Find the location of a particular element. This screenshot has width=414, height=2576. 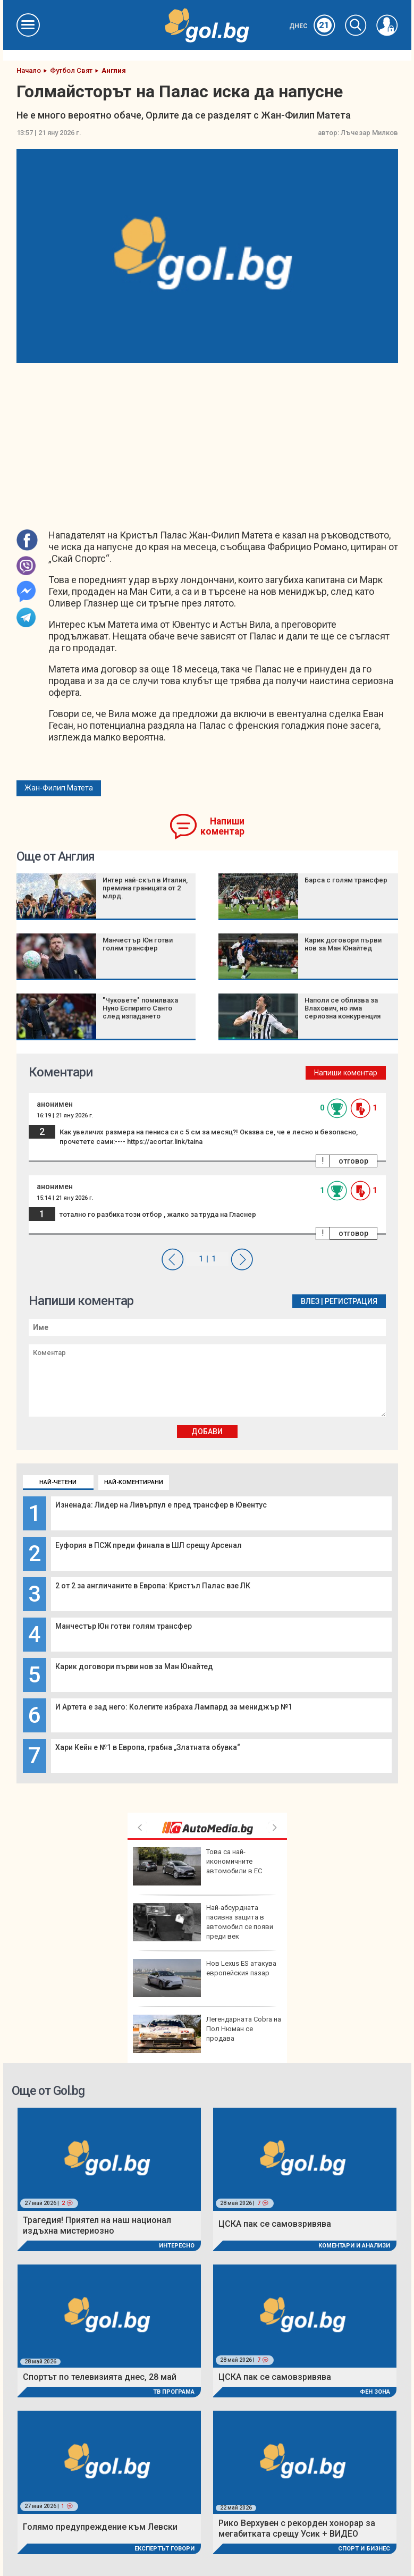

Експертът говори is located at coordinates (164, 2548).